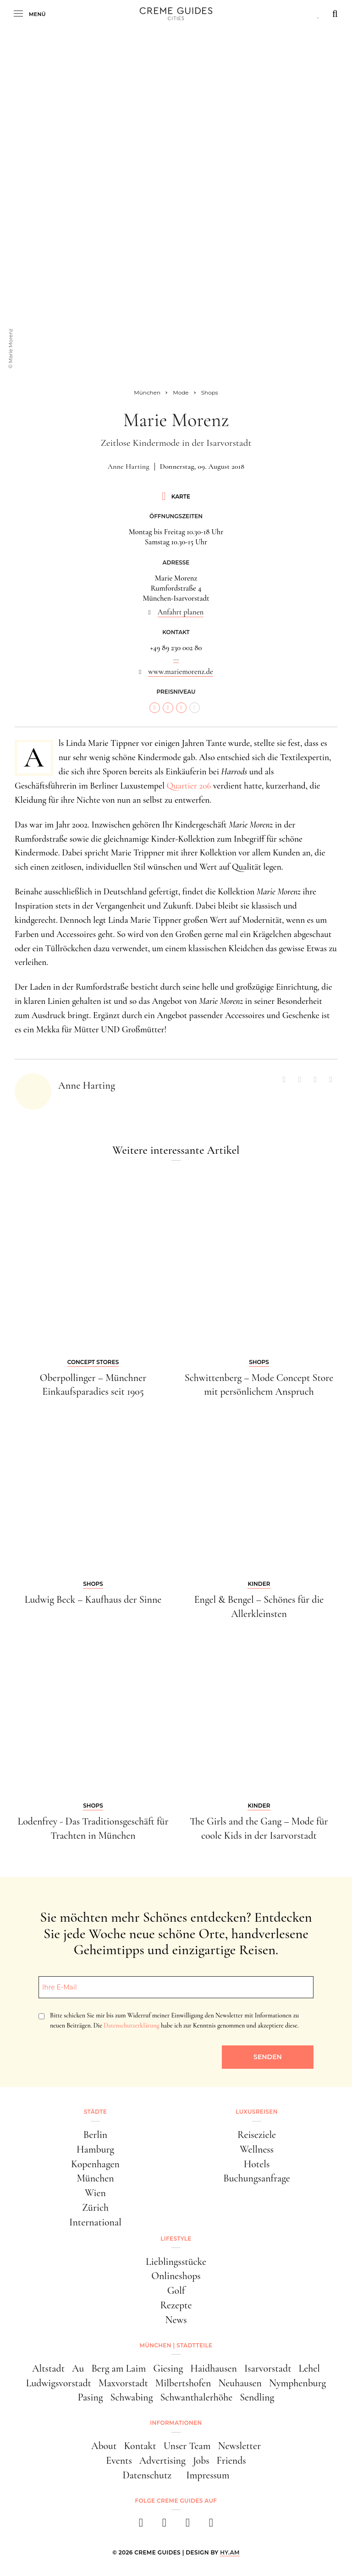 The width and height of the screenshot is (352, 2576). I want to click on [facebook], so click(140, 2525).